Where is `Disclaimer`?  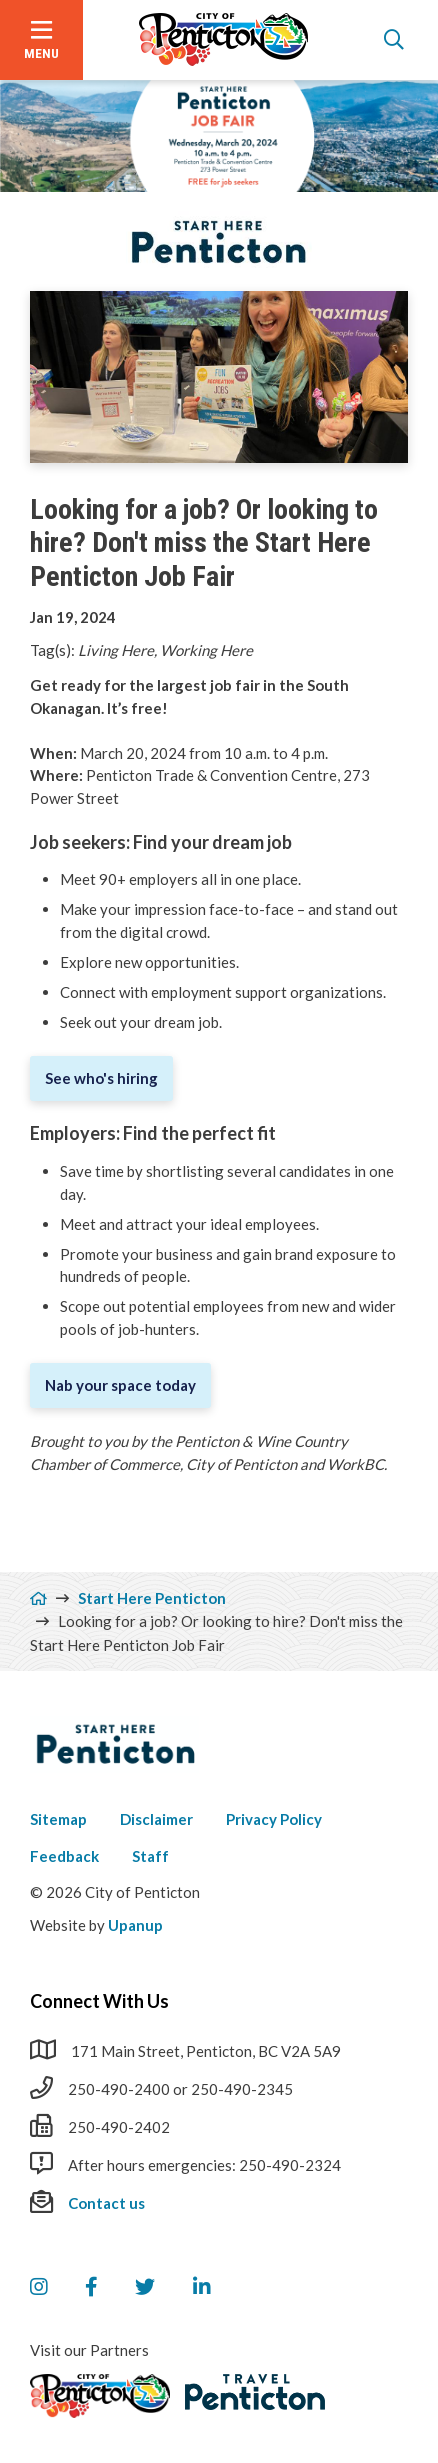
Disclaimer is located at coordinates (156, 1819).